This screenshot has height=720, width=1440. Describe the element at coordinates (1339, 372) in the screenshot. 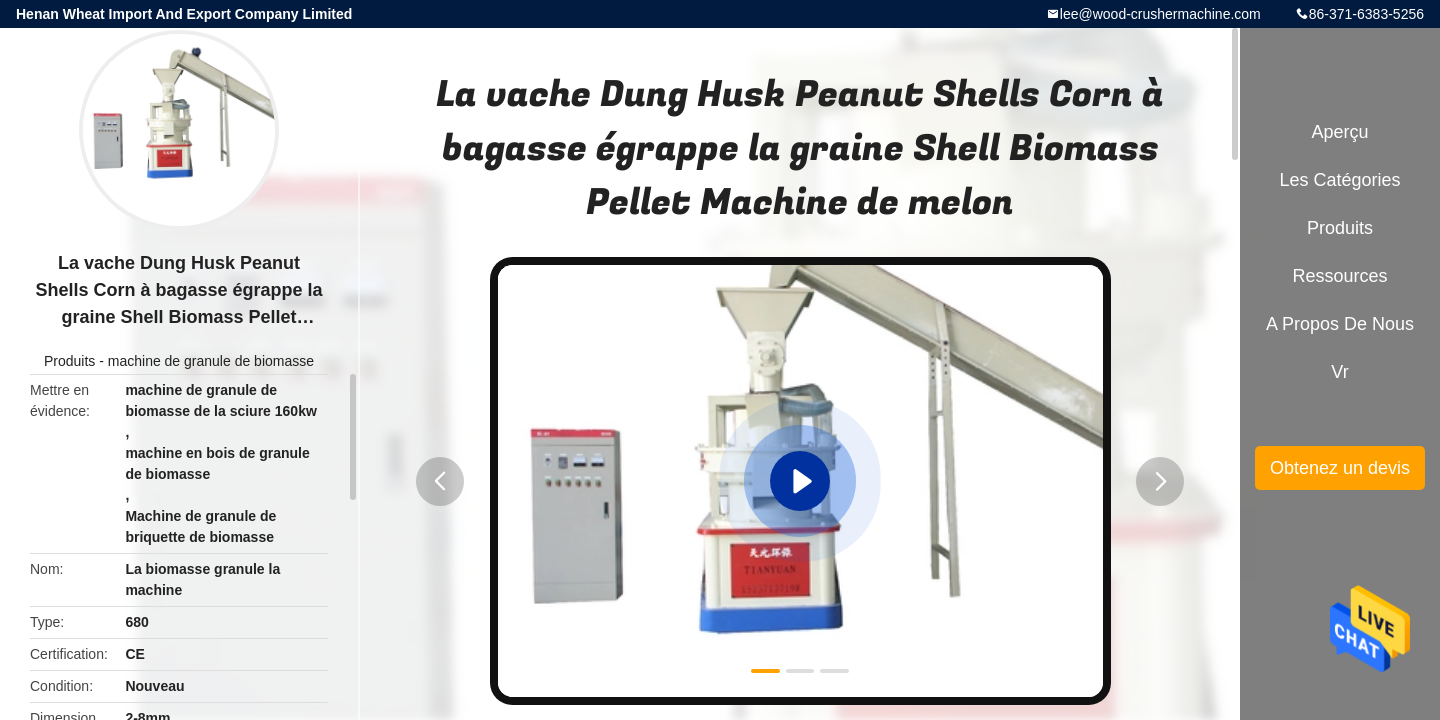

I see `Vr` at that location.